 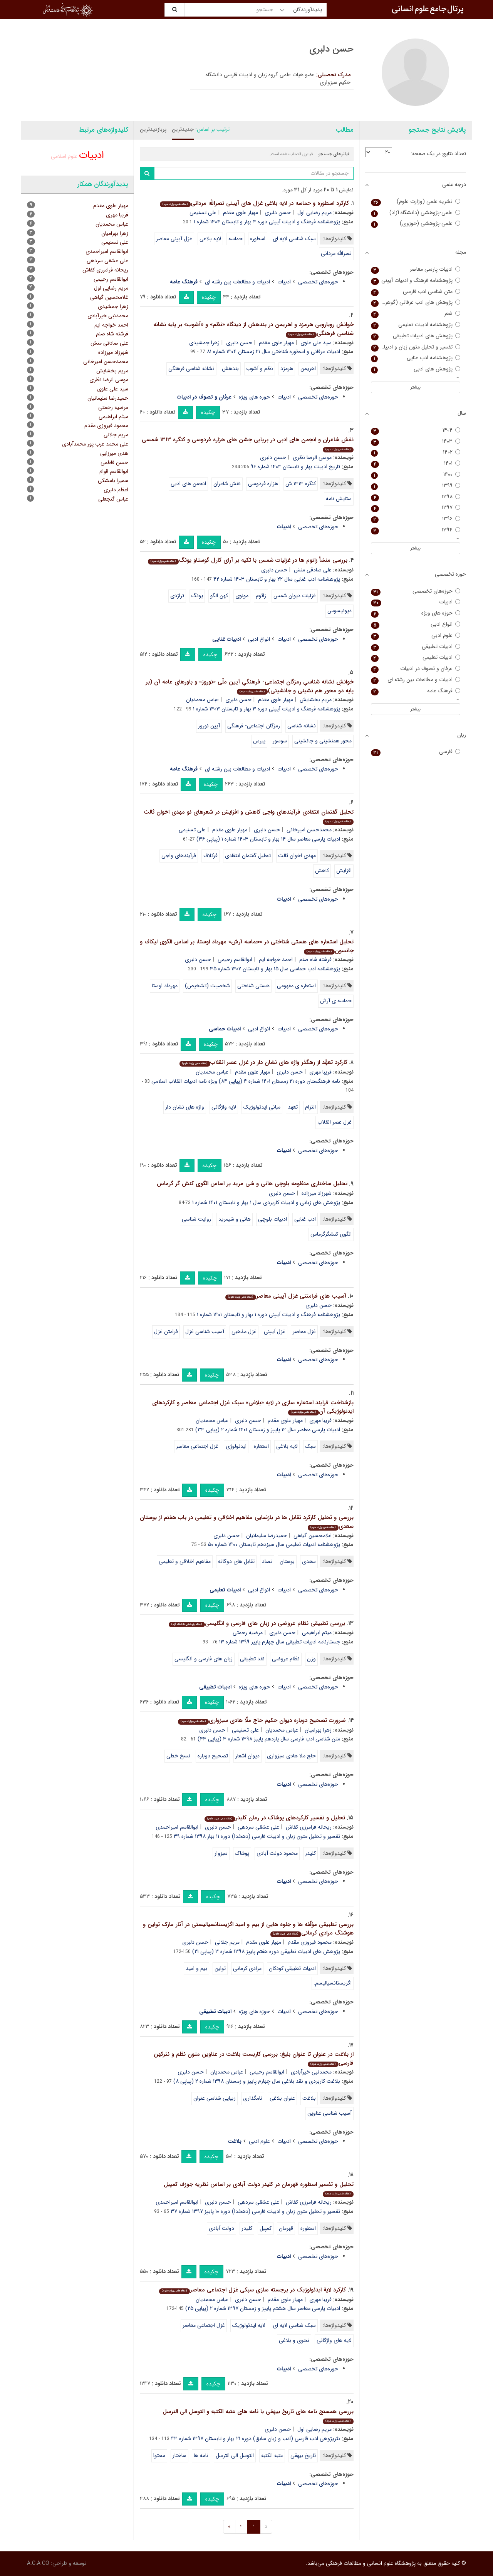 What do you see at coordinates (204, 1331) in the screenshot?
I see `آسیب شناسی غزل` at bounding box center [204, 1331].